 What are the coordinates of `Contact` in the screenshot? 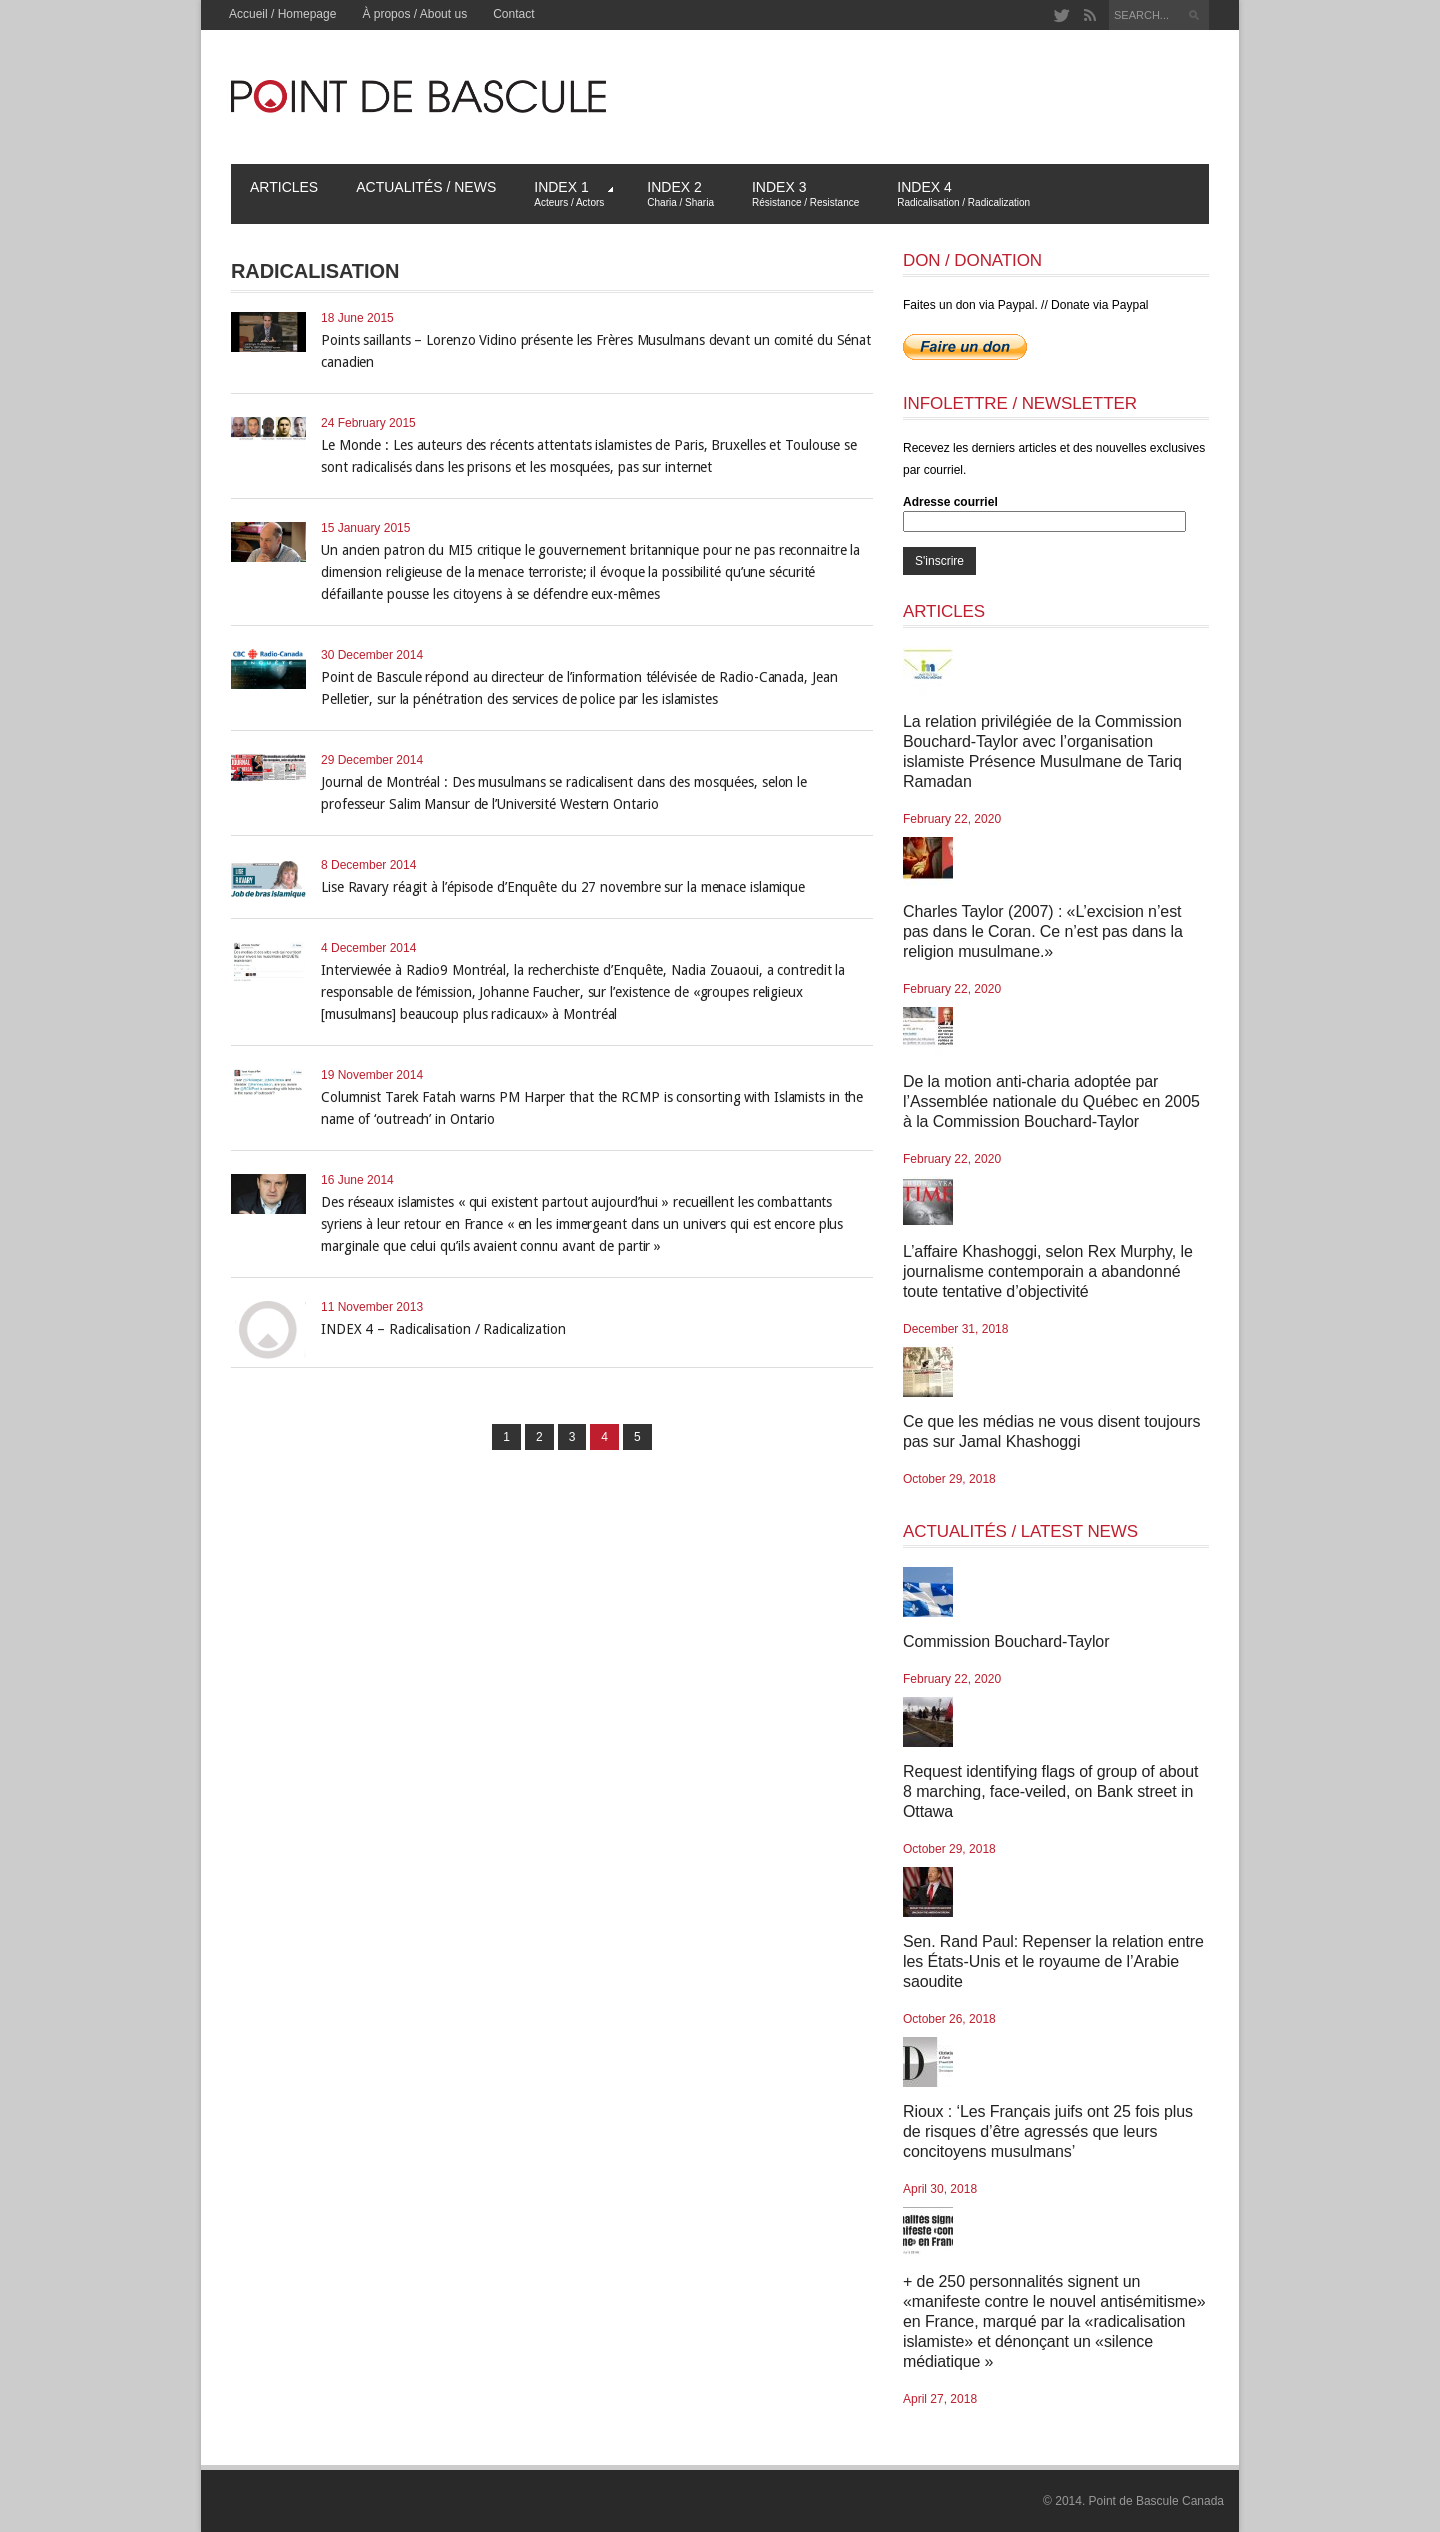 It's located at (513, 14).